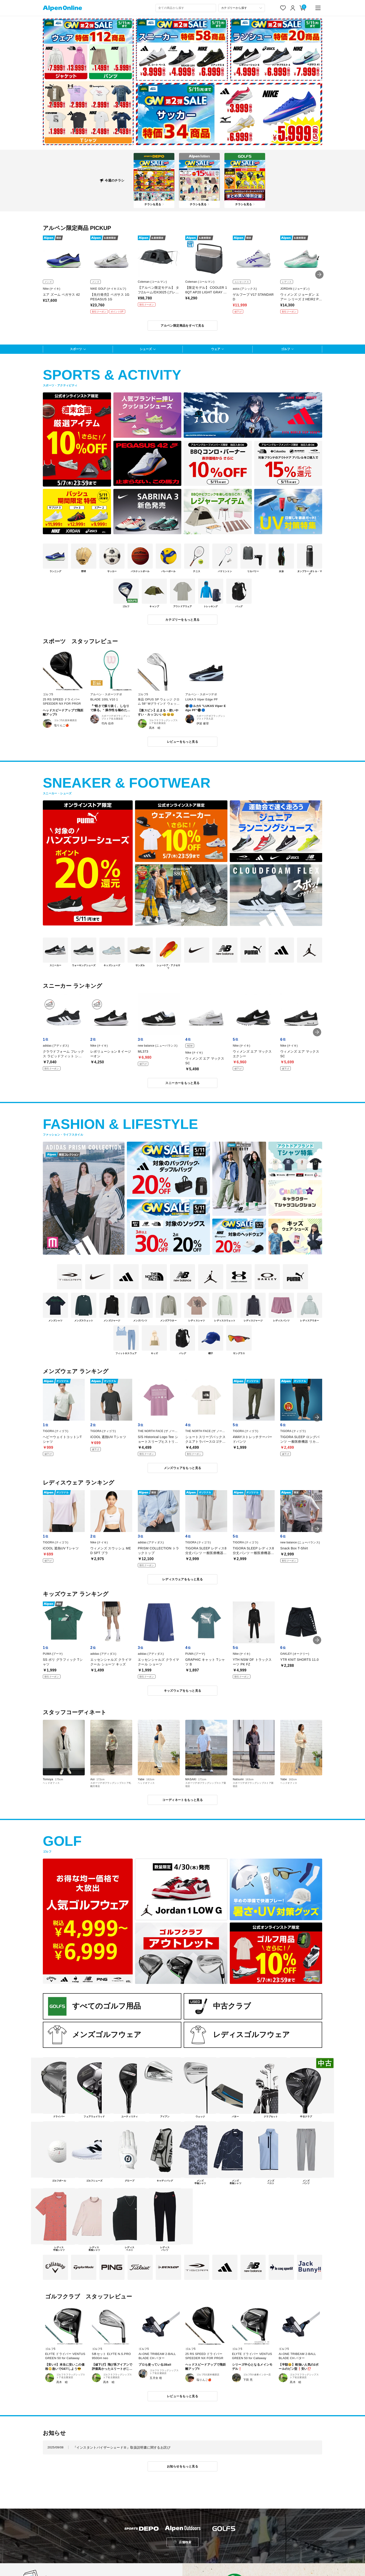 The width and height of the screenshot is (365, 2576). Describe the element at coordinates (182, 1579) in the screenshot. I see `レディスウェアをもっと見る` at that location.